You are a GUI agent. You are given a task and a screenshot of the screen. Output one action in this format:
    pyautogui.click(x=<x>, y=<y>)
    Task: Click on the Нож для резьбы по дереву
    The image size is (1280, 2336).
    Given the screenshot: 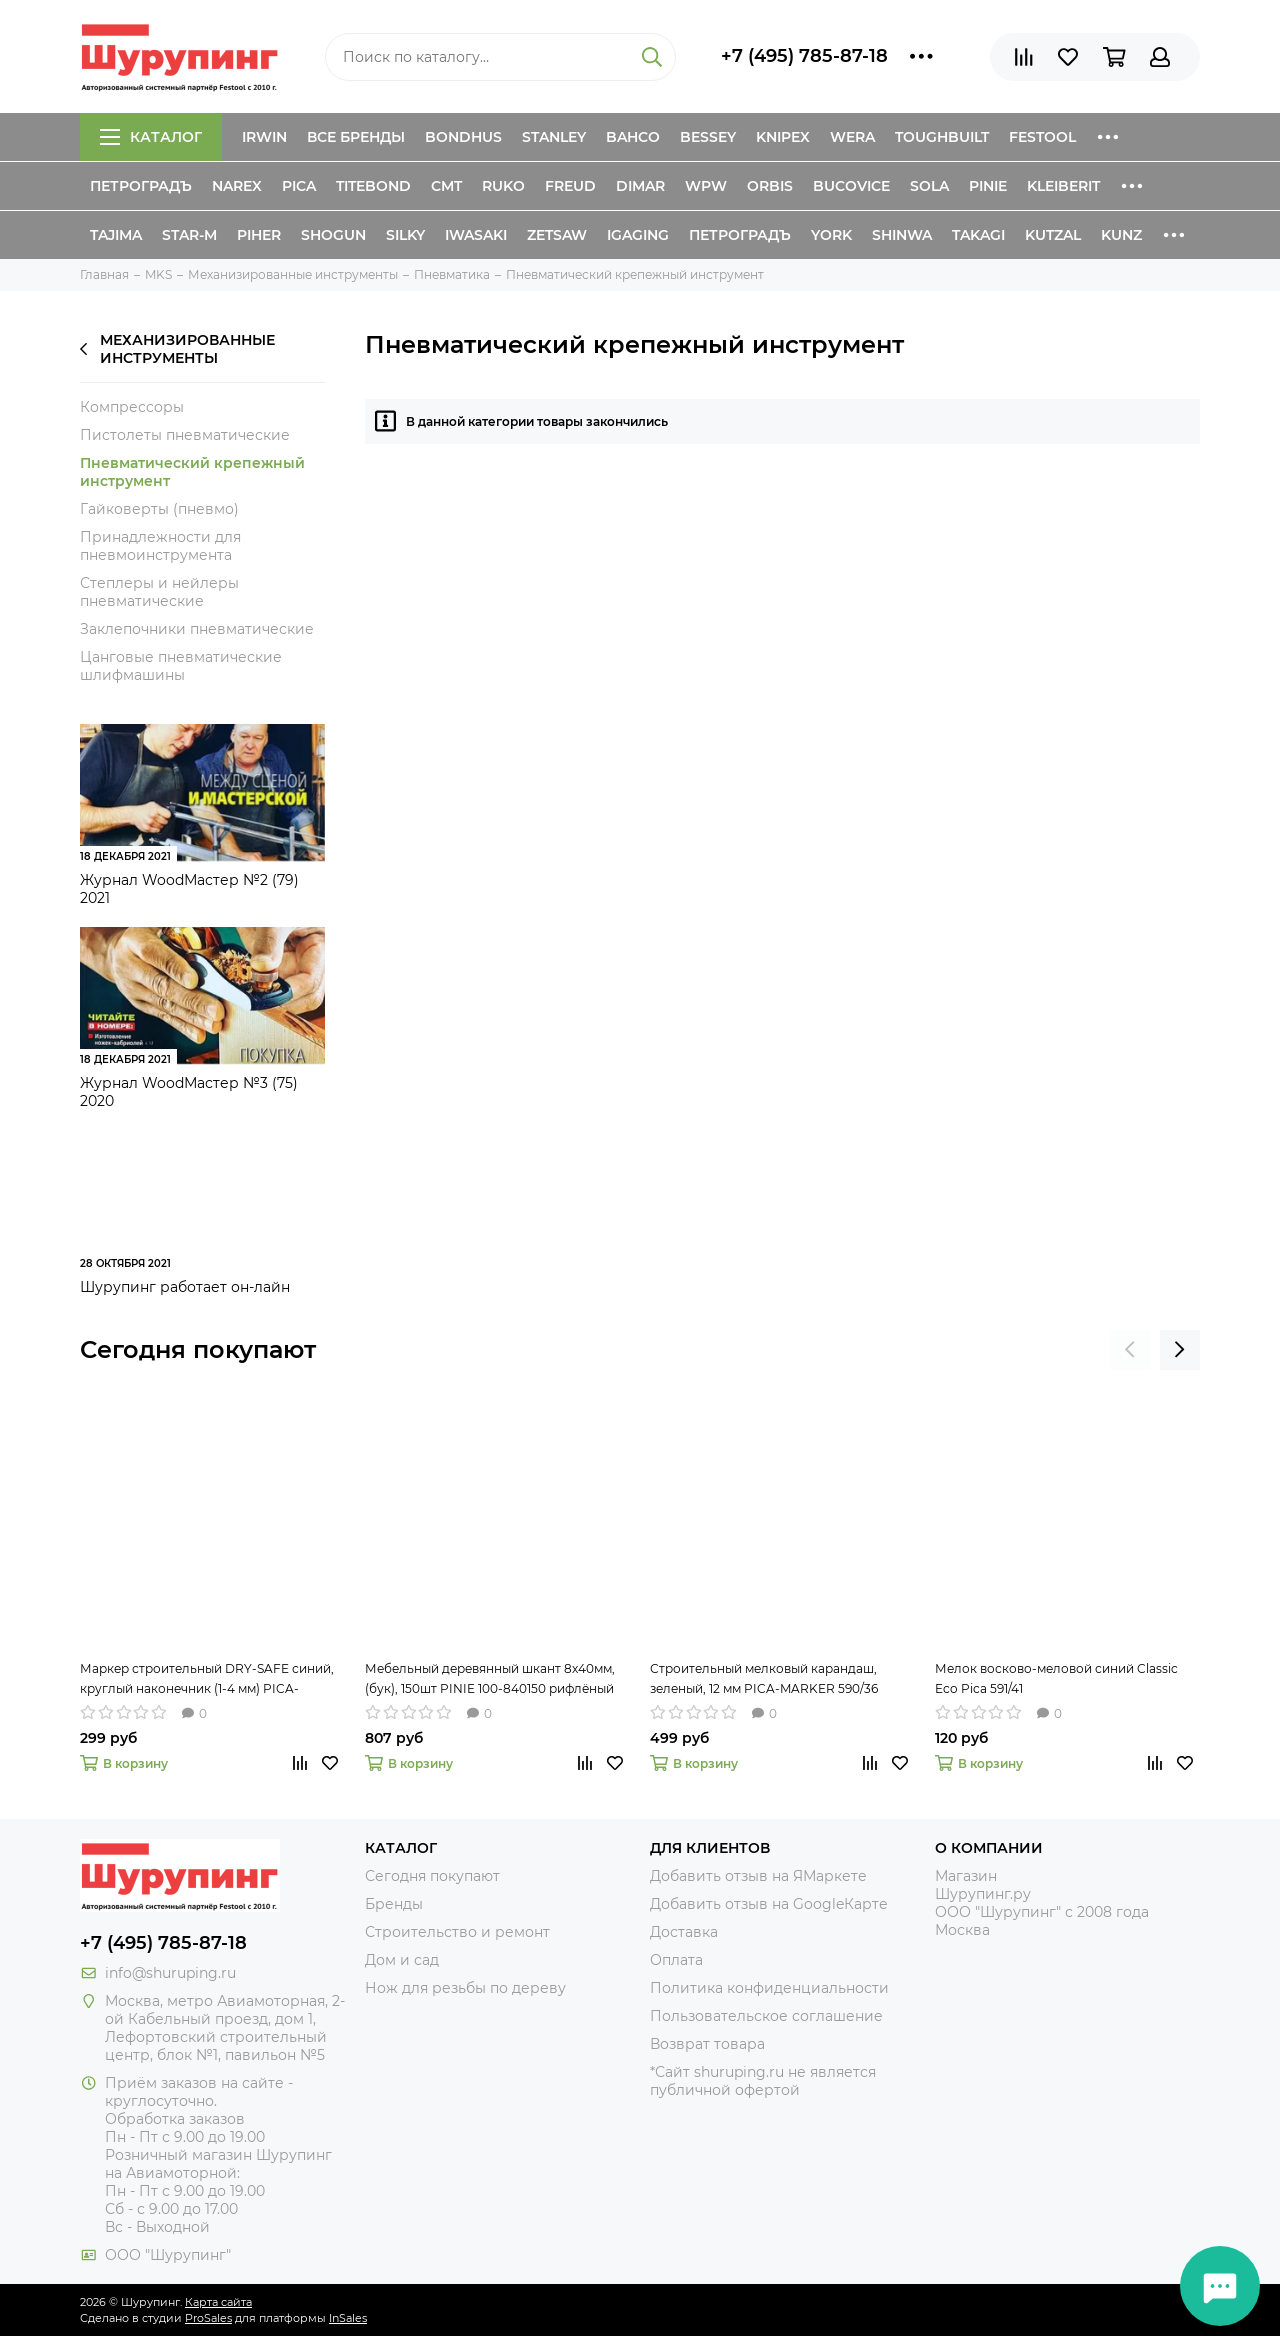 What is the action you would take?
    pyautogui.click(x=465, y=1988)
    